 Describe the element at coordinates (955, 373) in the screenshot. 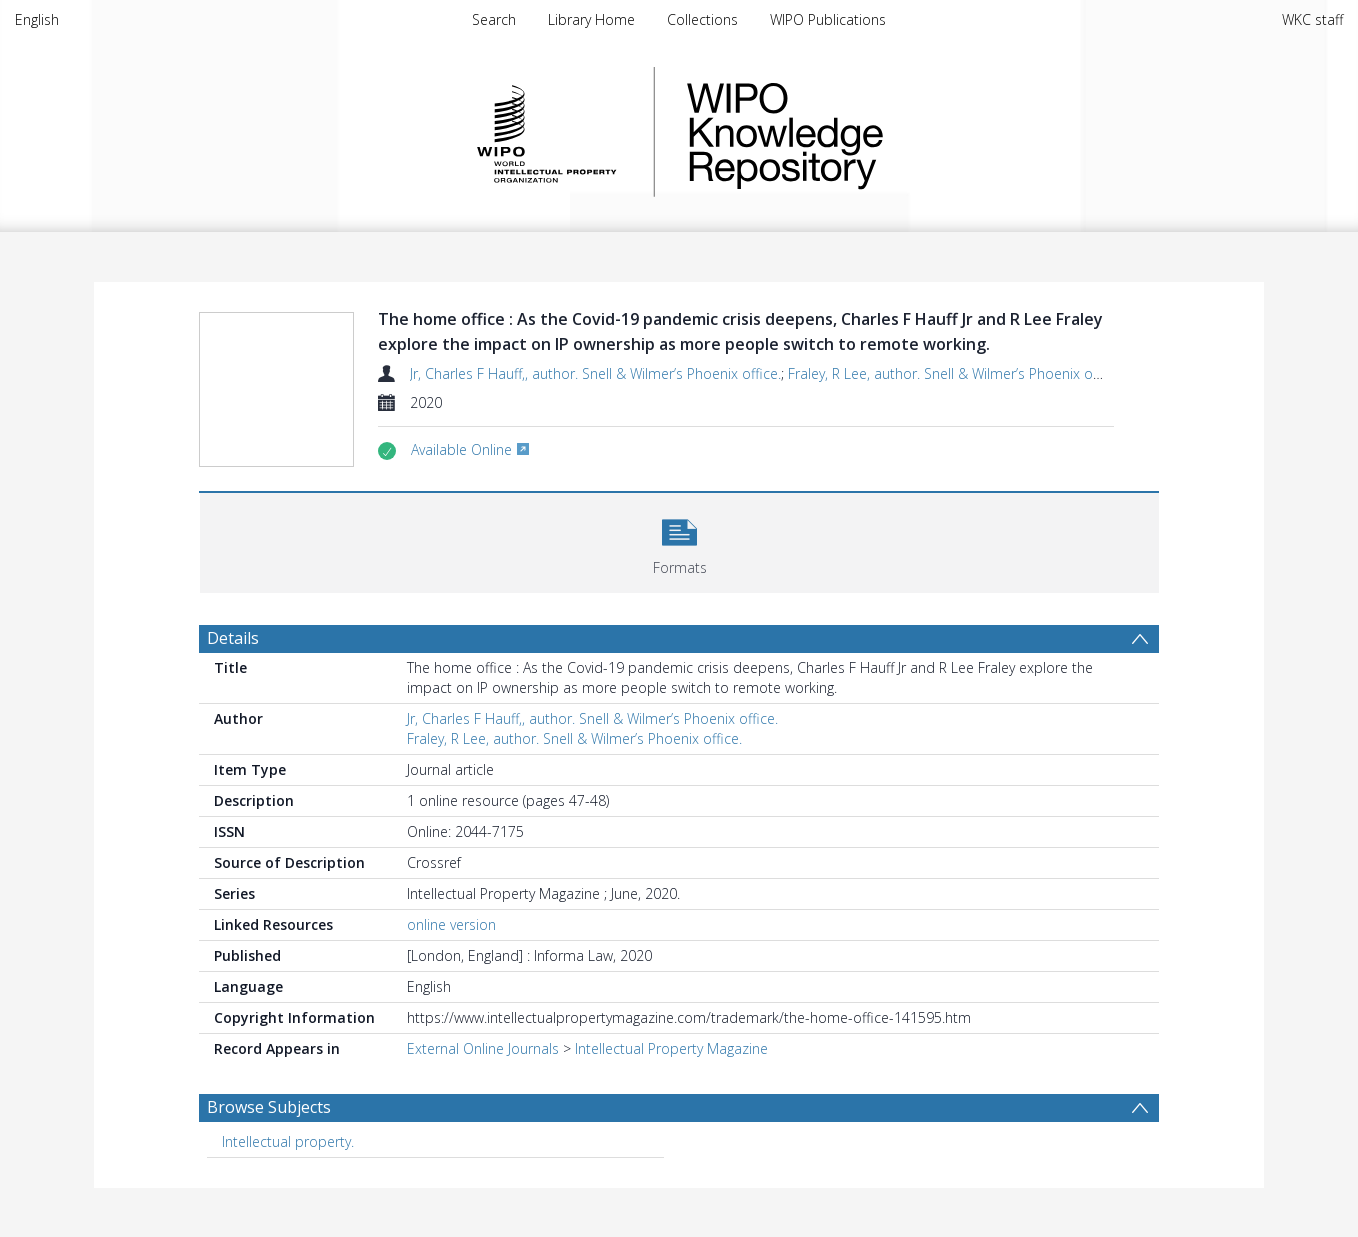

I see `Fraley, R Lee, author. Snell & Wilmer’s Phoenix office.` at that location.